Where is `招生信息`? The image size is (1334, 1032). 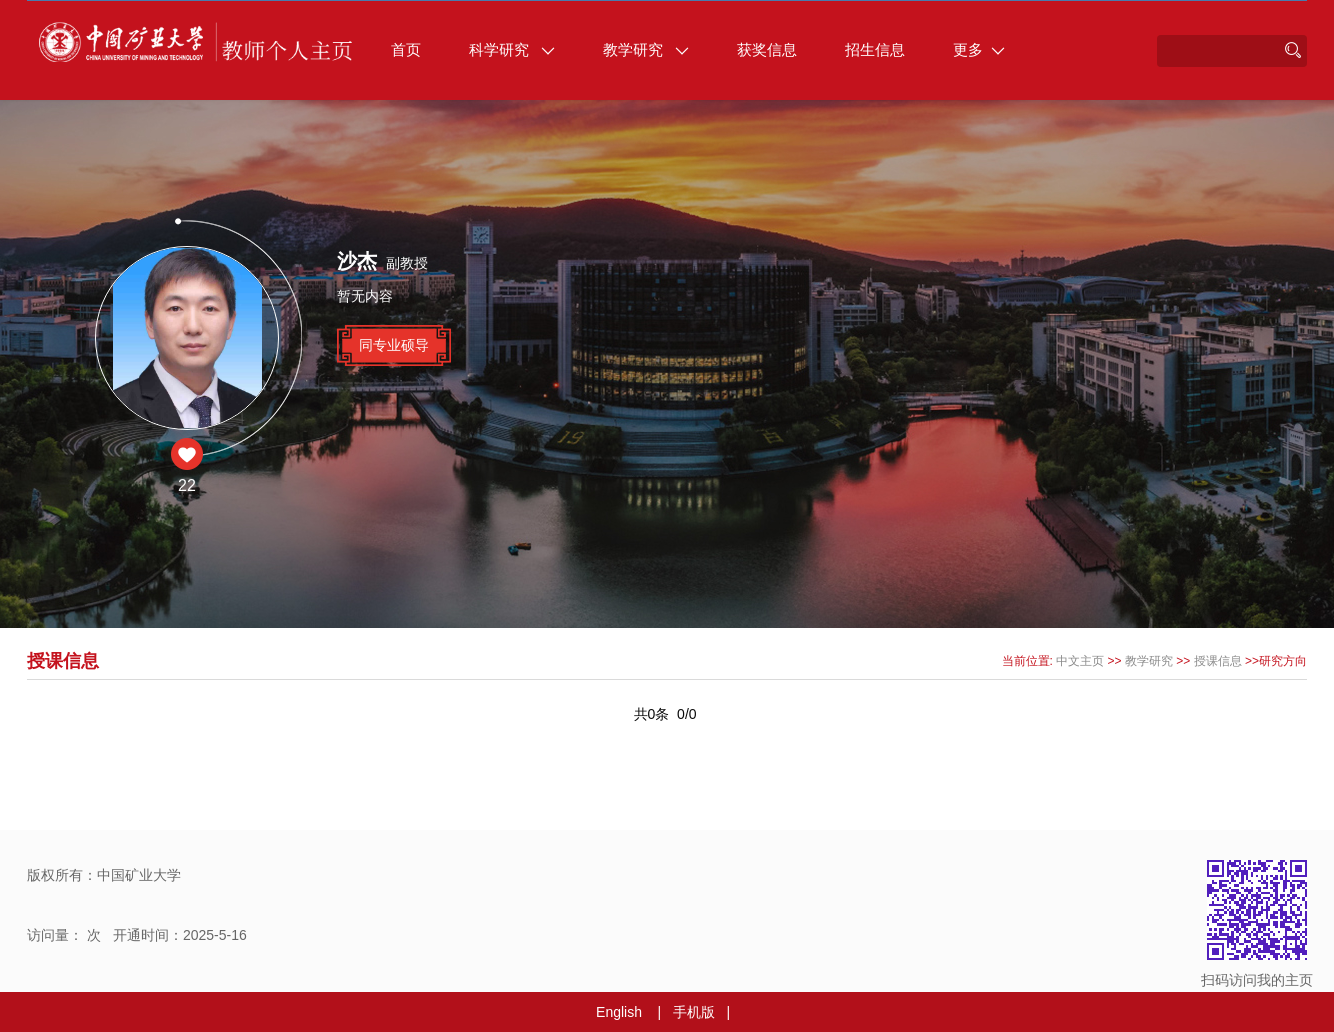 招生信息 is located at coordinates (875, 49).